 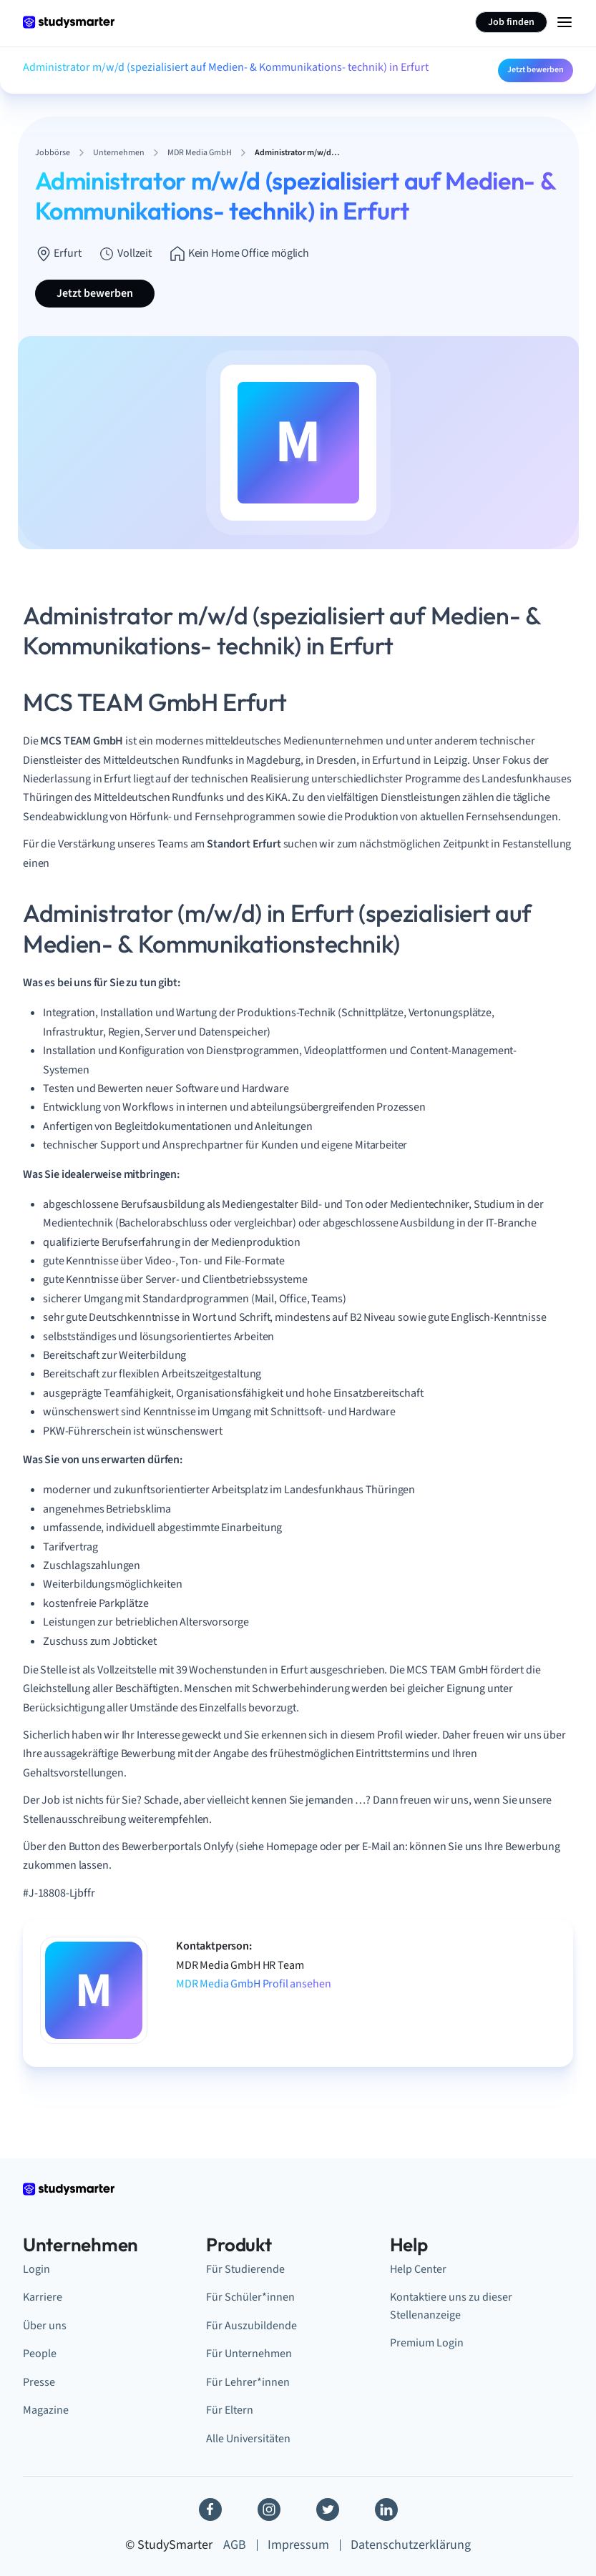 What do you see at coordinates (42, 2297) in the screenshot?
I see `Karriere` at bounding box center [42, 2297].